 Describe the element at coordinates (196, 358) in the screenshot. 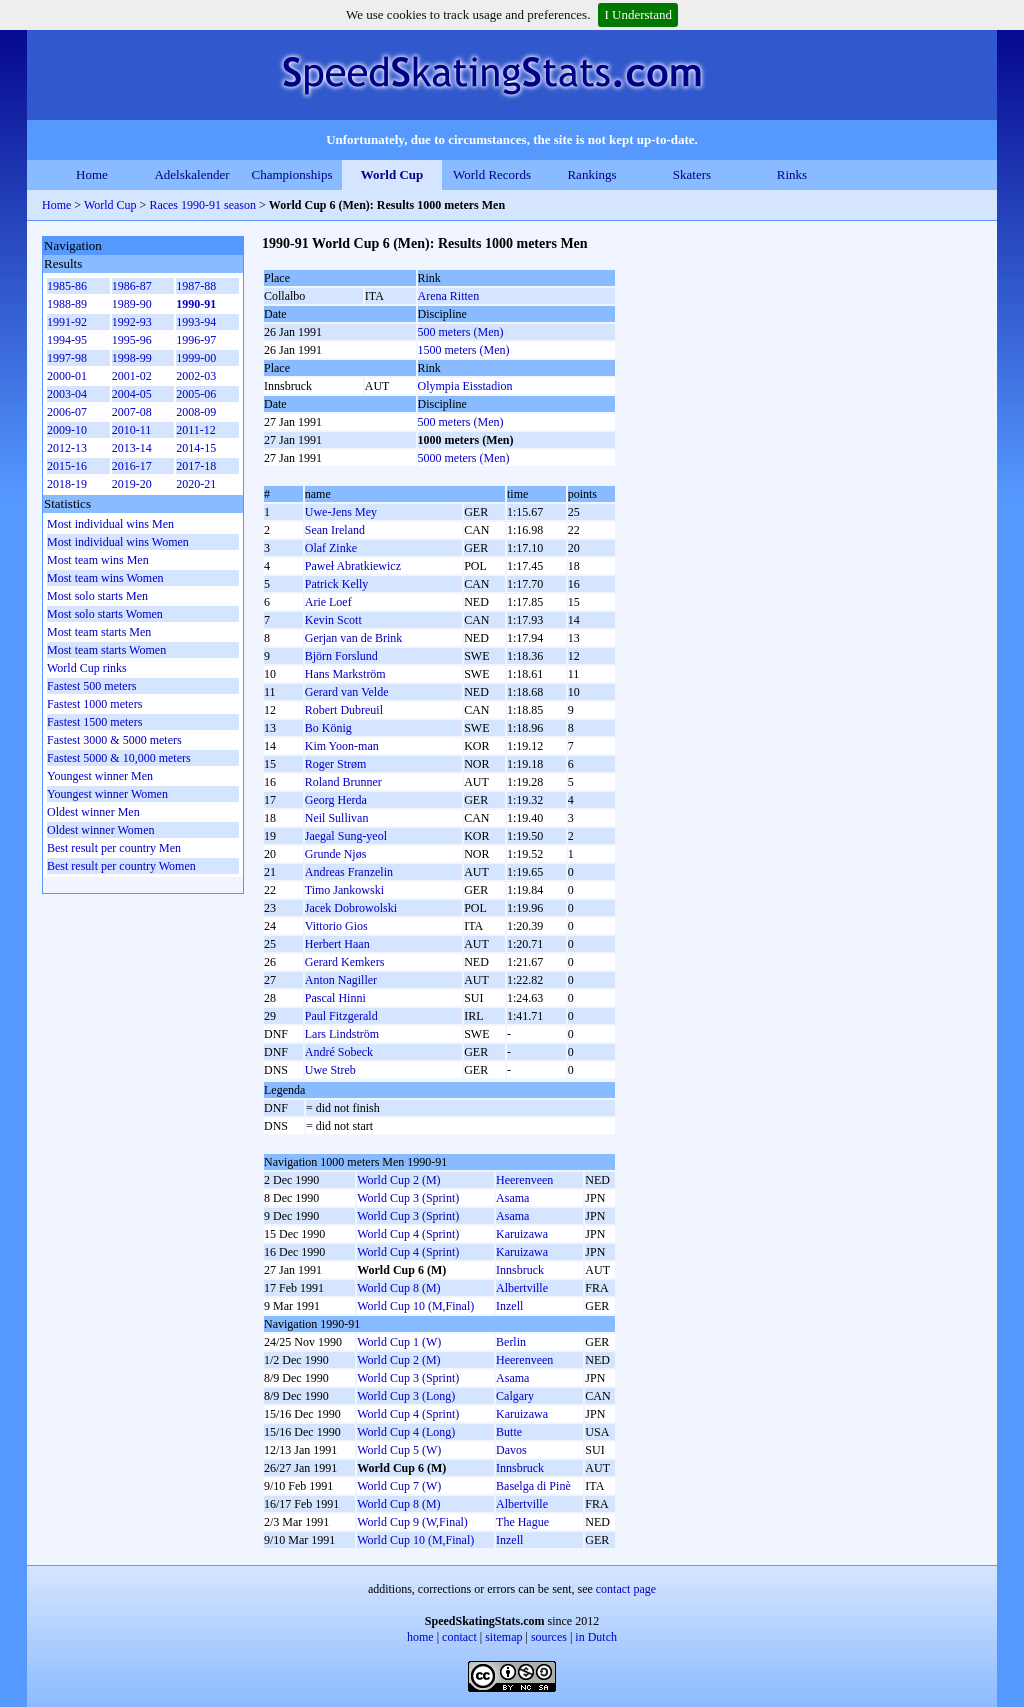

I see `1999-00` at that location.